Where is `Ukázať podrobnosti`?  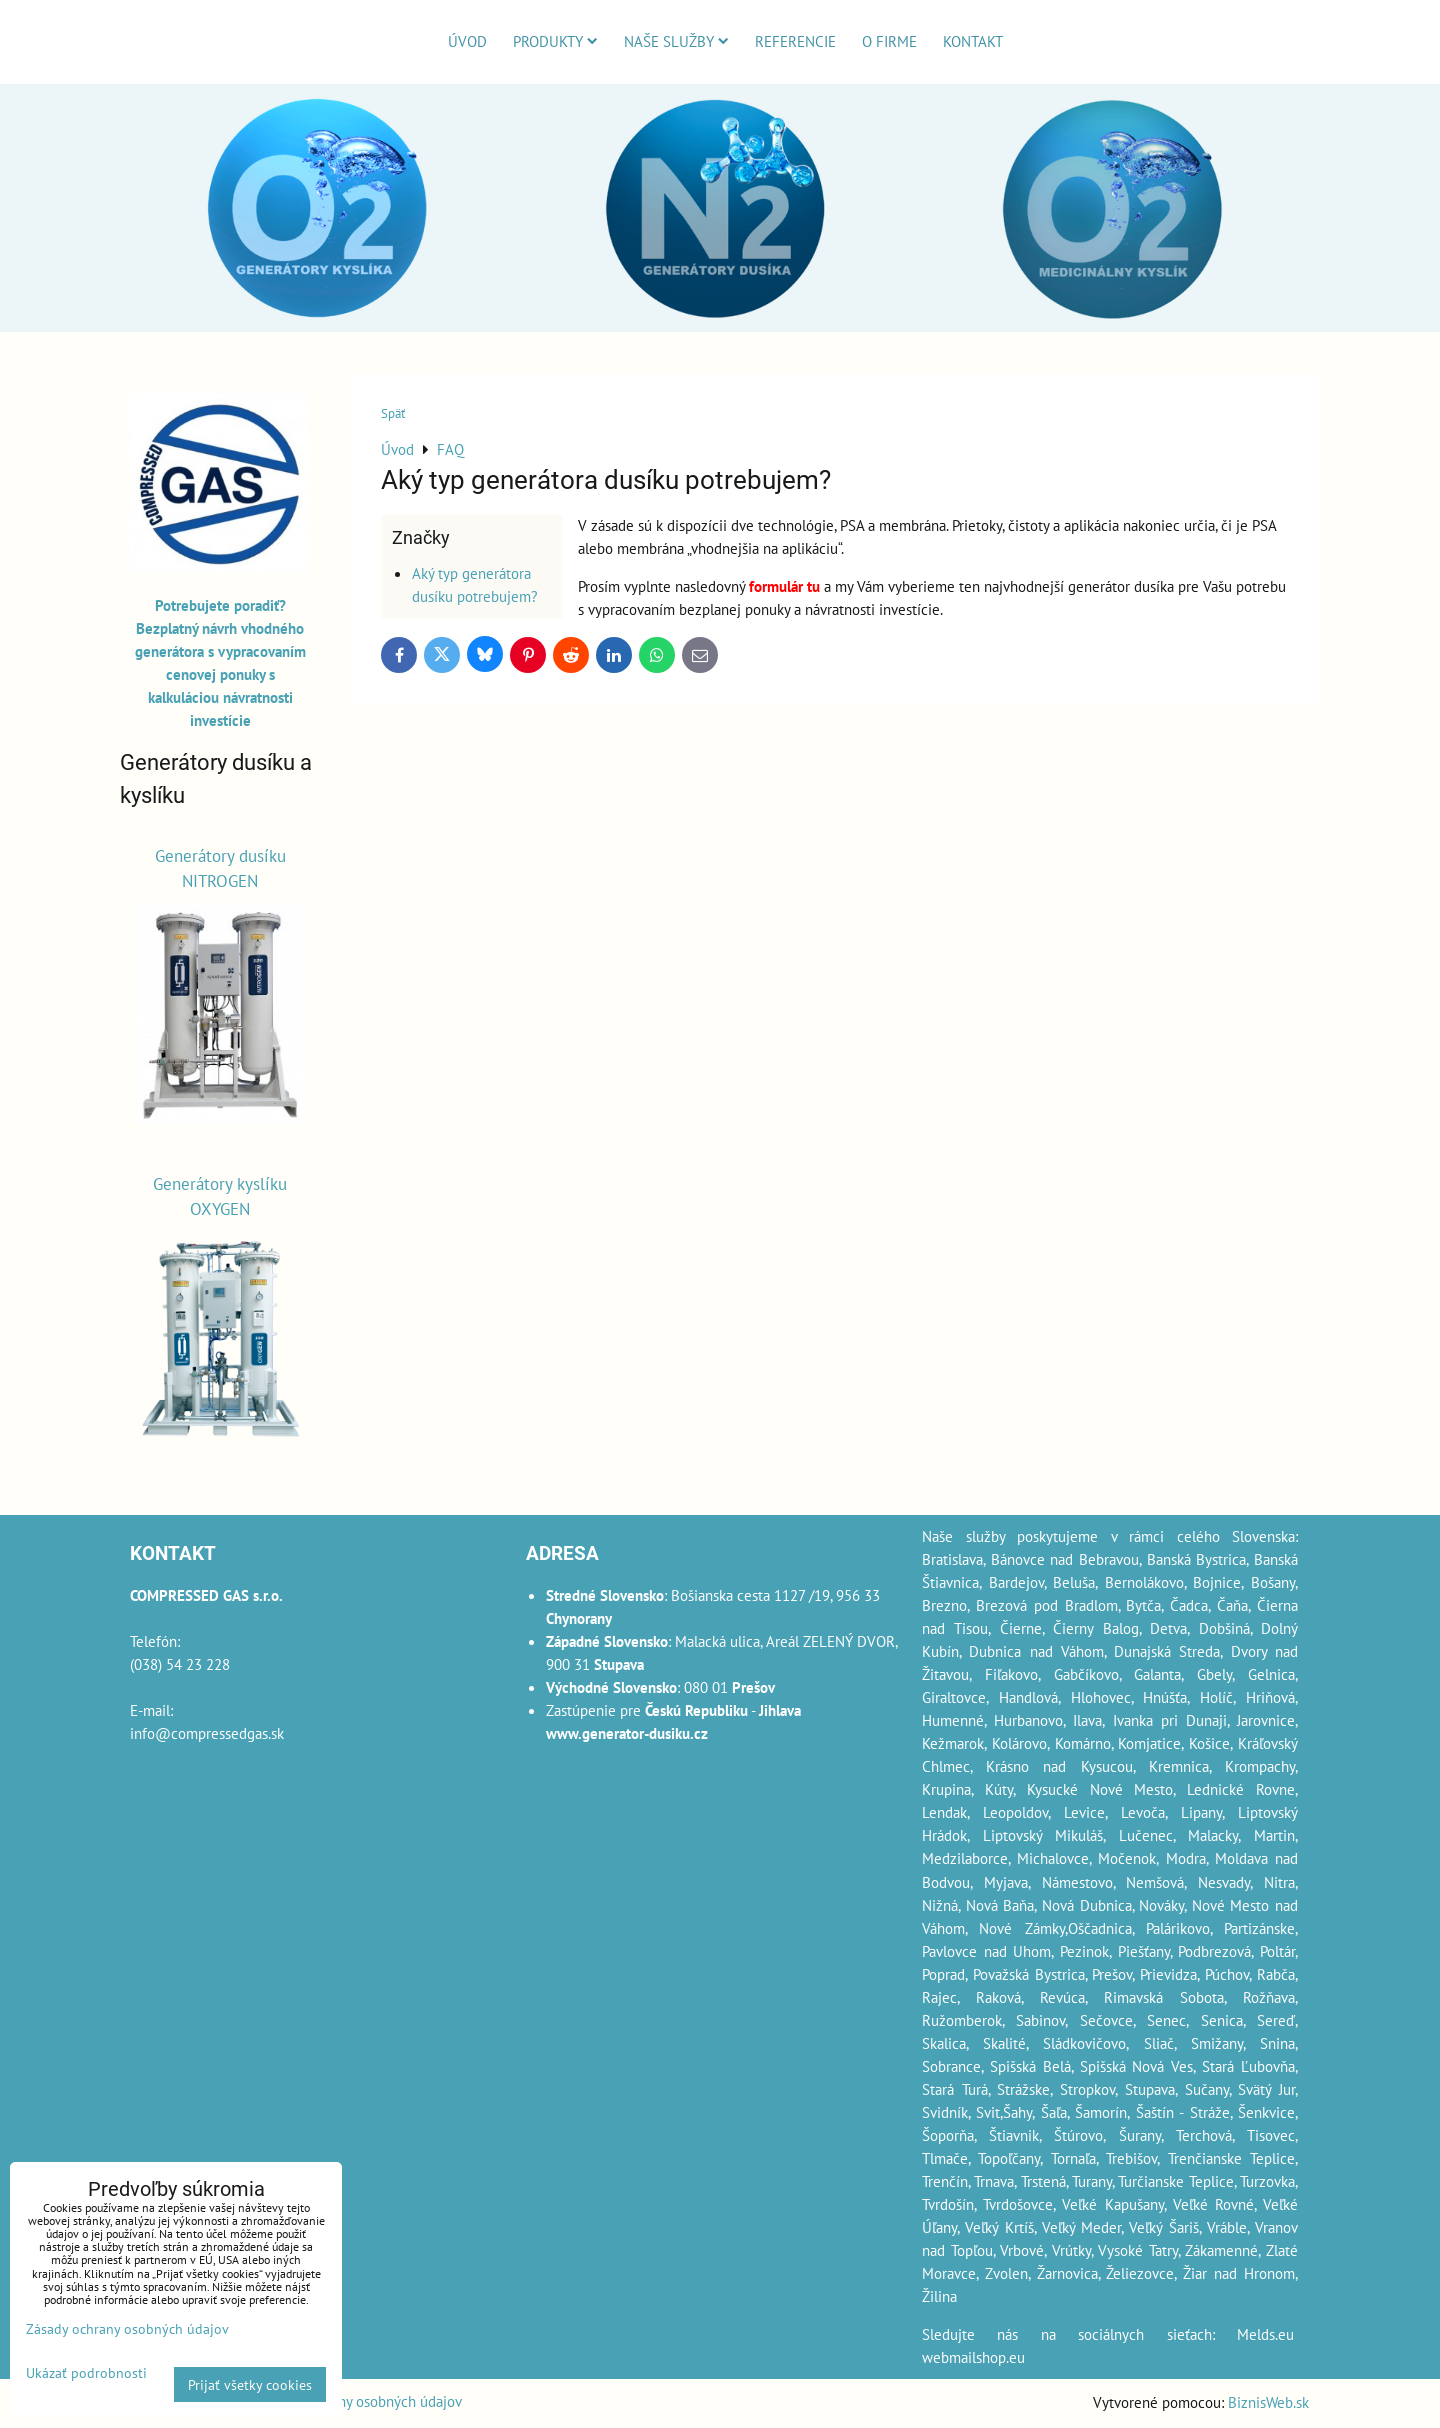 Ukázať podrobnosti is located at coordinates (86, 2373).